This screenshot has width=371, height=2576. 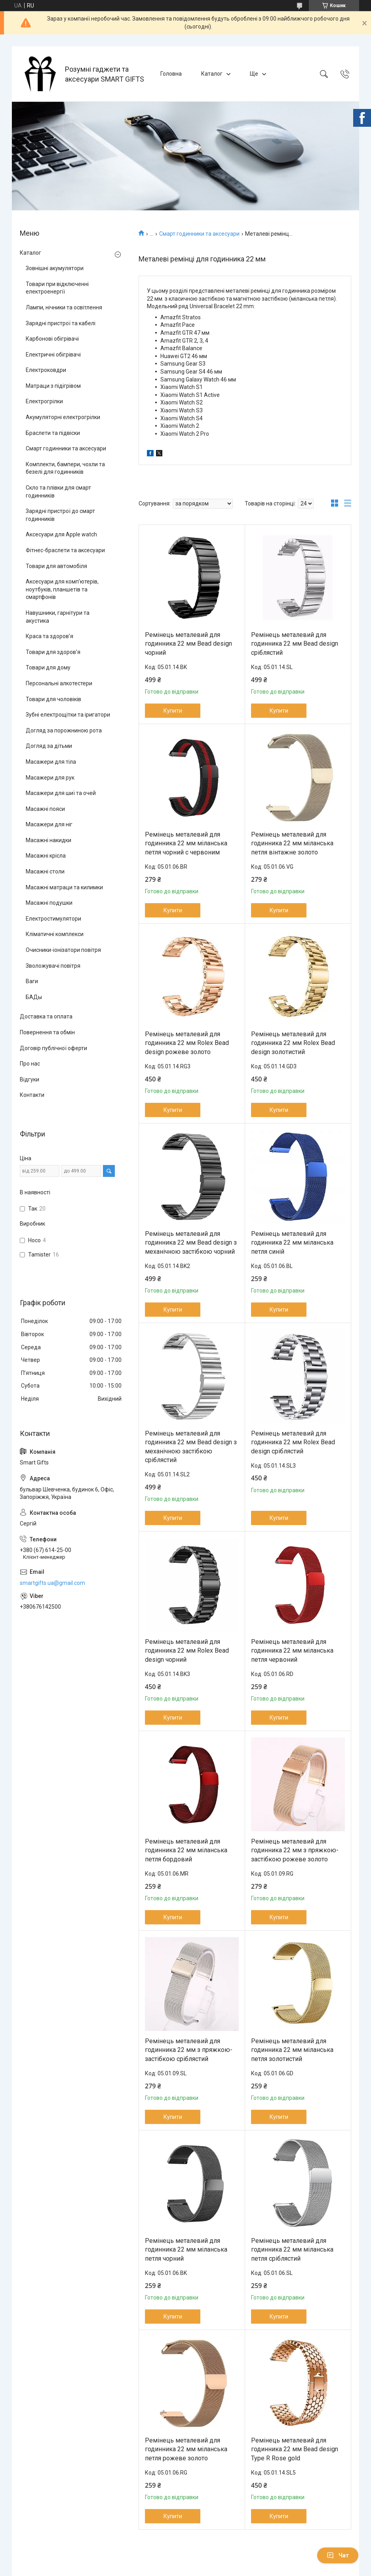 I want to click on Контакти, so click(x=32, y=1095).